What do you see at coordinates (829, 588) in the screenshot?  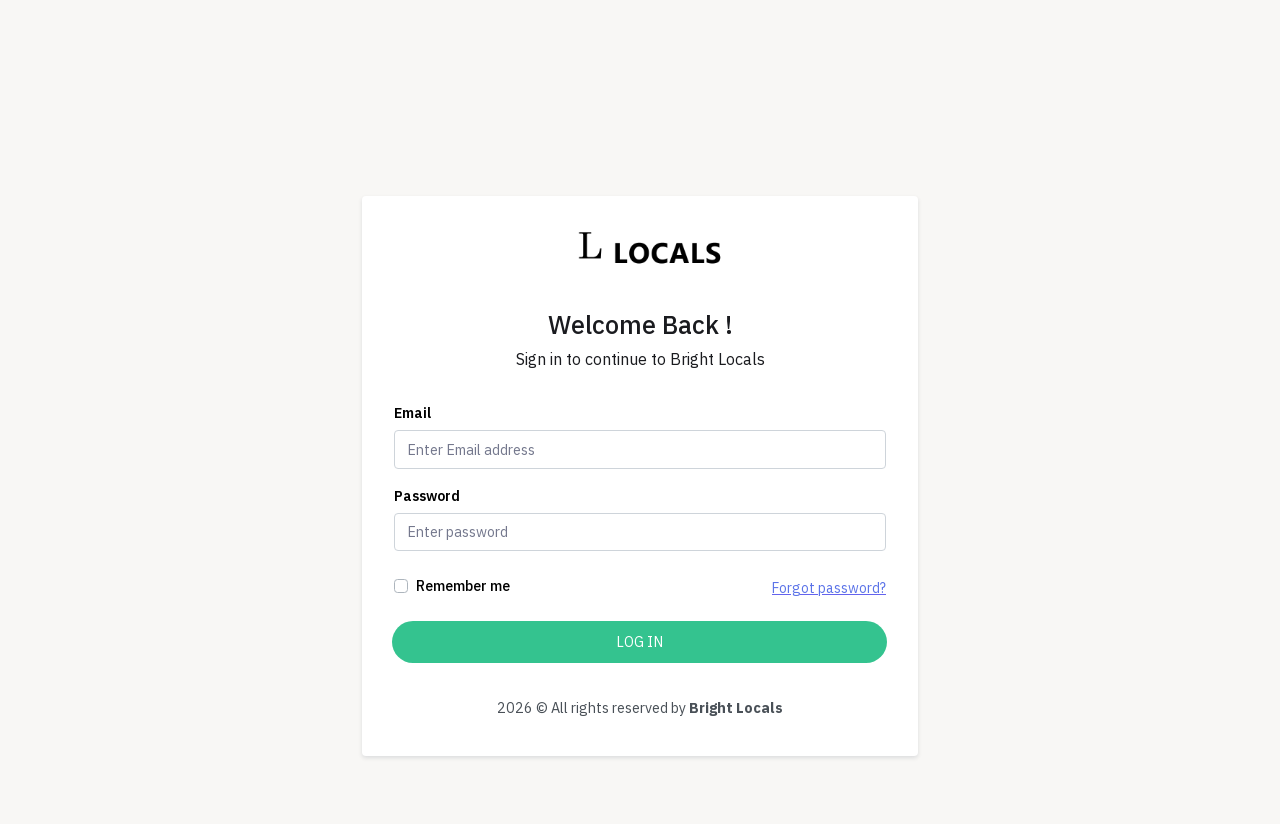 I see `Forgot password?` at bounding box center [829, 588].